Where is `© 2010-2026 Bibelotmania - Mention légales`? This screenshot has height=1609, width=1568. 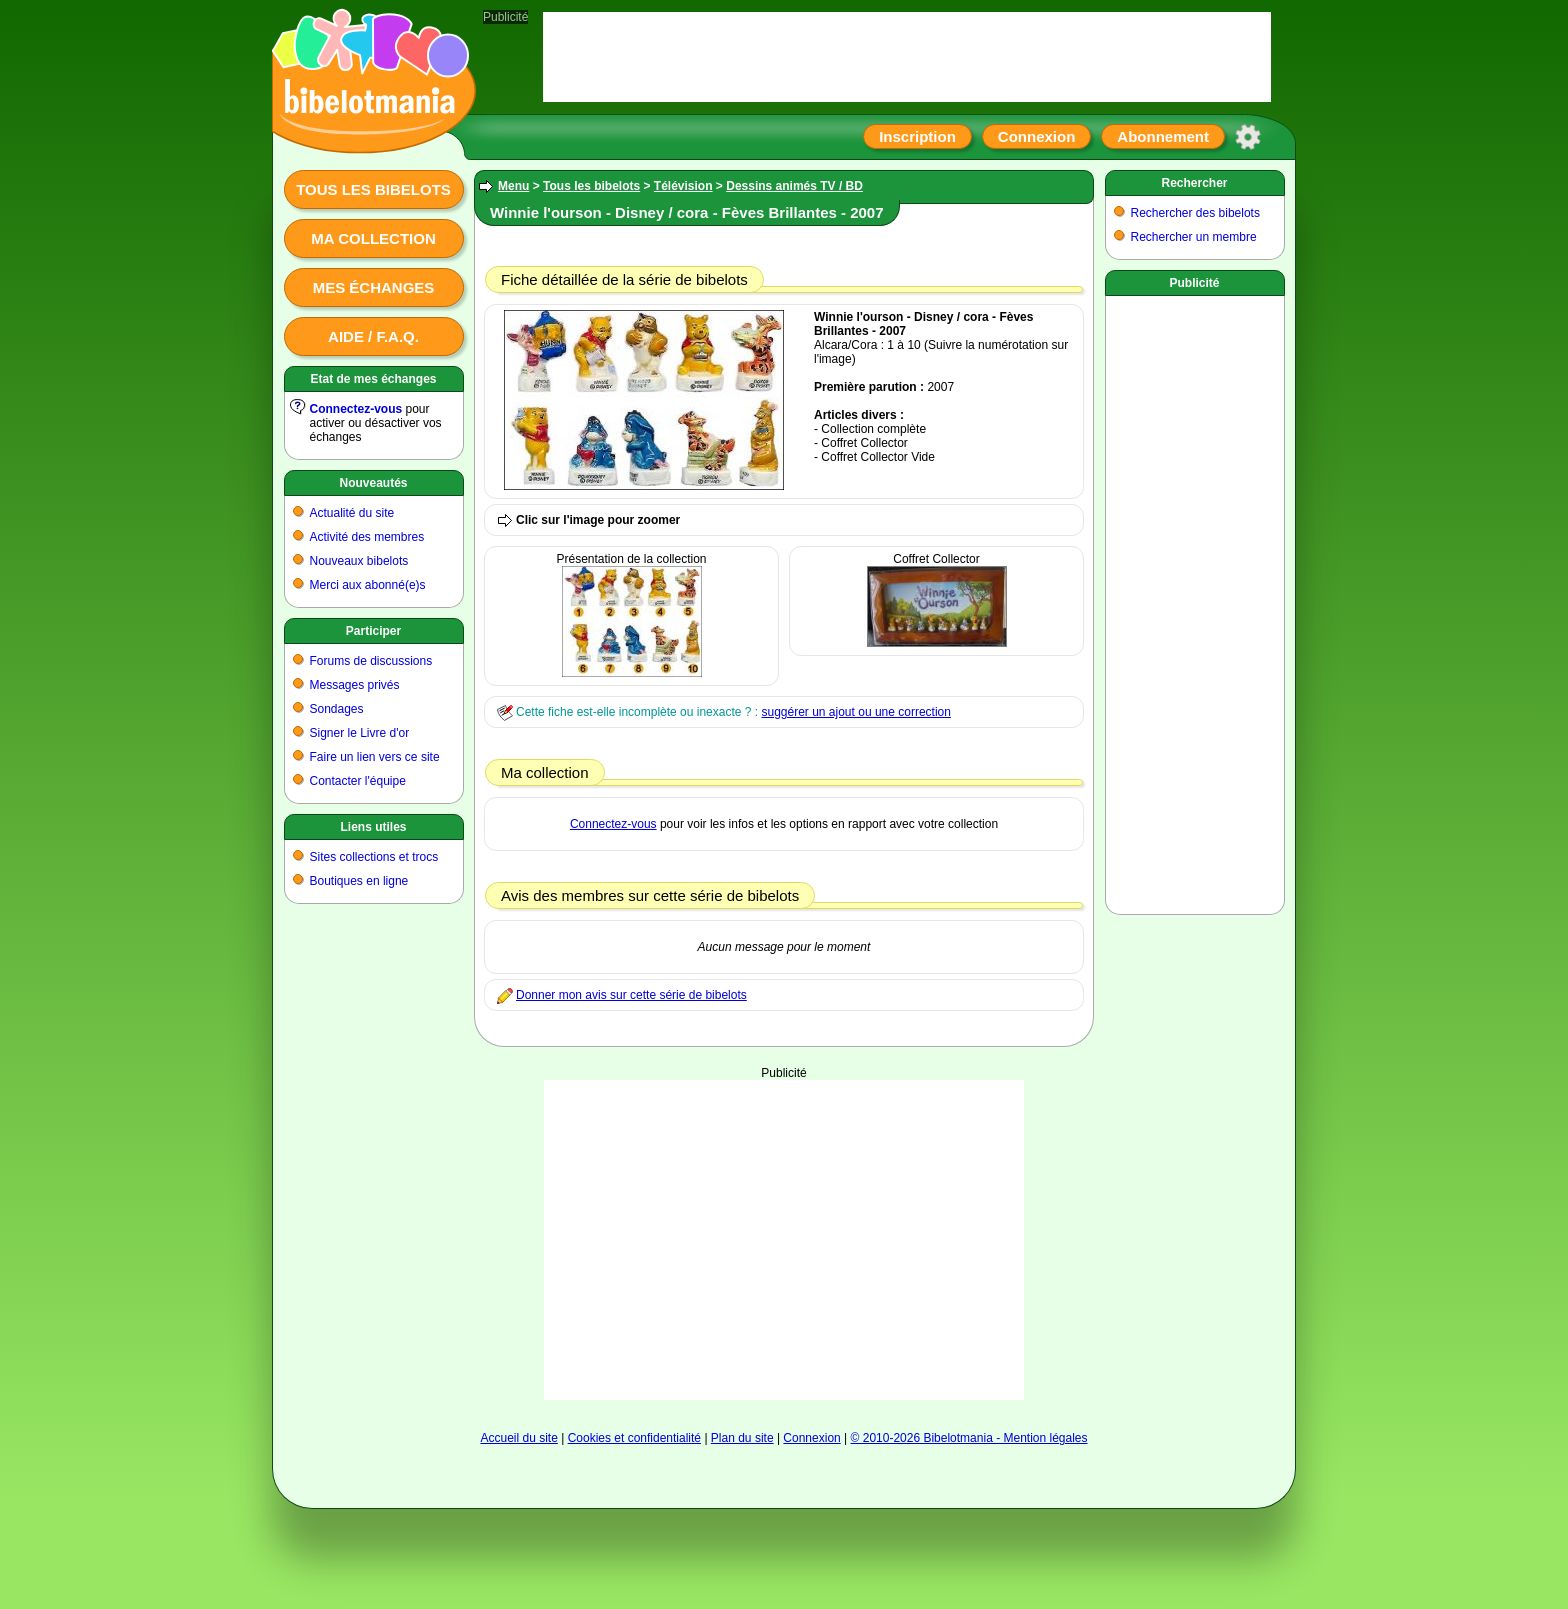 © 2010-2026 Bibelotmania - Mention légales is located at coordinates (969, 1438).